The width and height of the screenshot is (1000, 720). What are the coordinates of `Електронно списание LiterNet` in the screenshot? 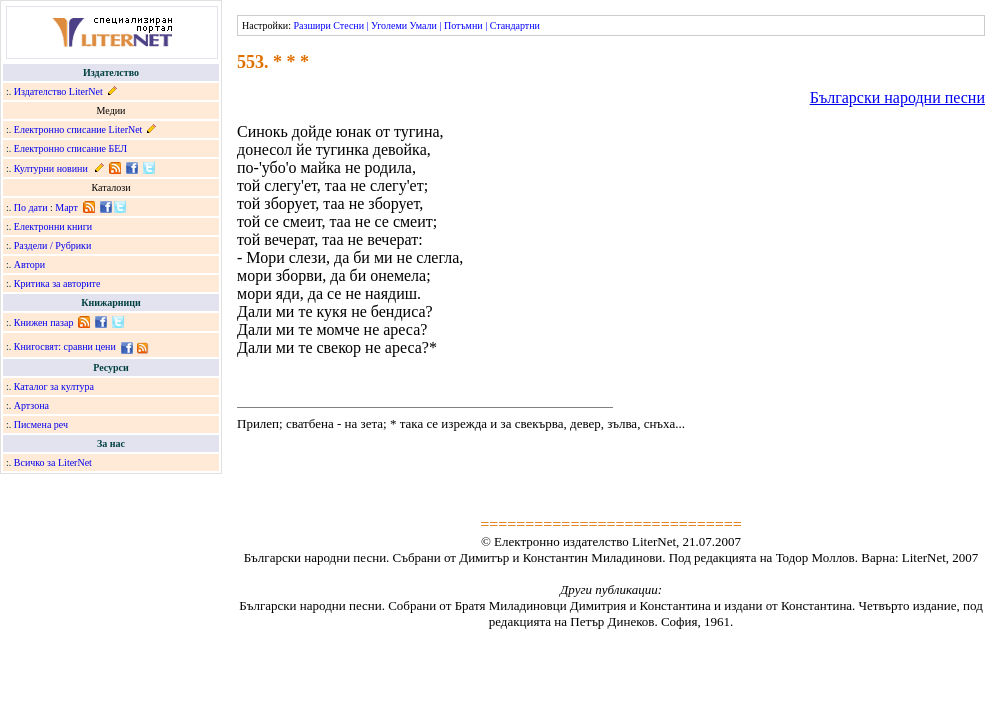 It's located at (78, 129).